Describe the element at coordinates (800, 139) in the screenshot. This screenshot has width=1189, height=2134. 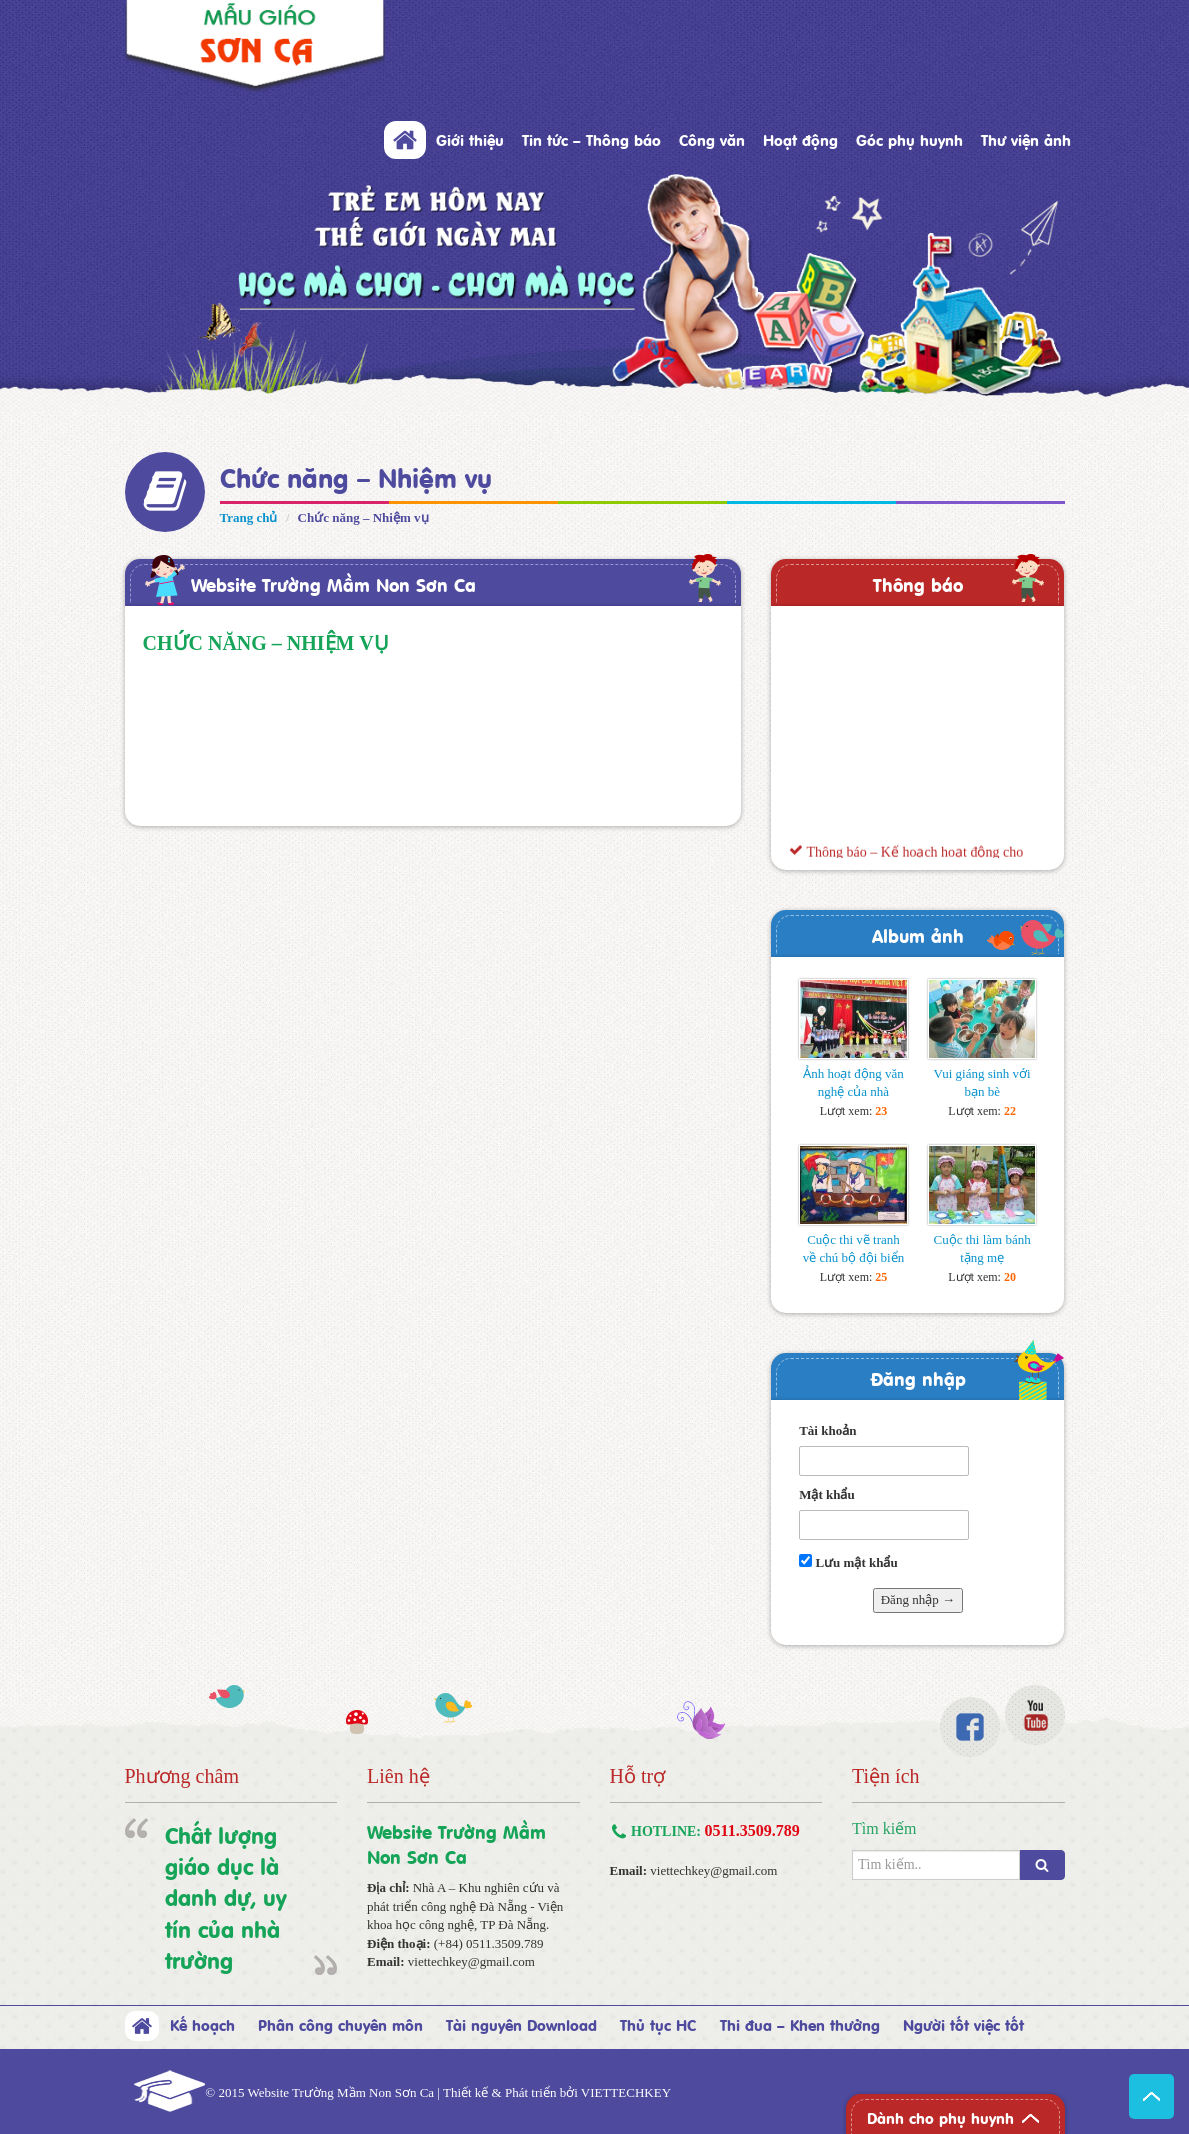
I see `Hoạt động` at that location.